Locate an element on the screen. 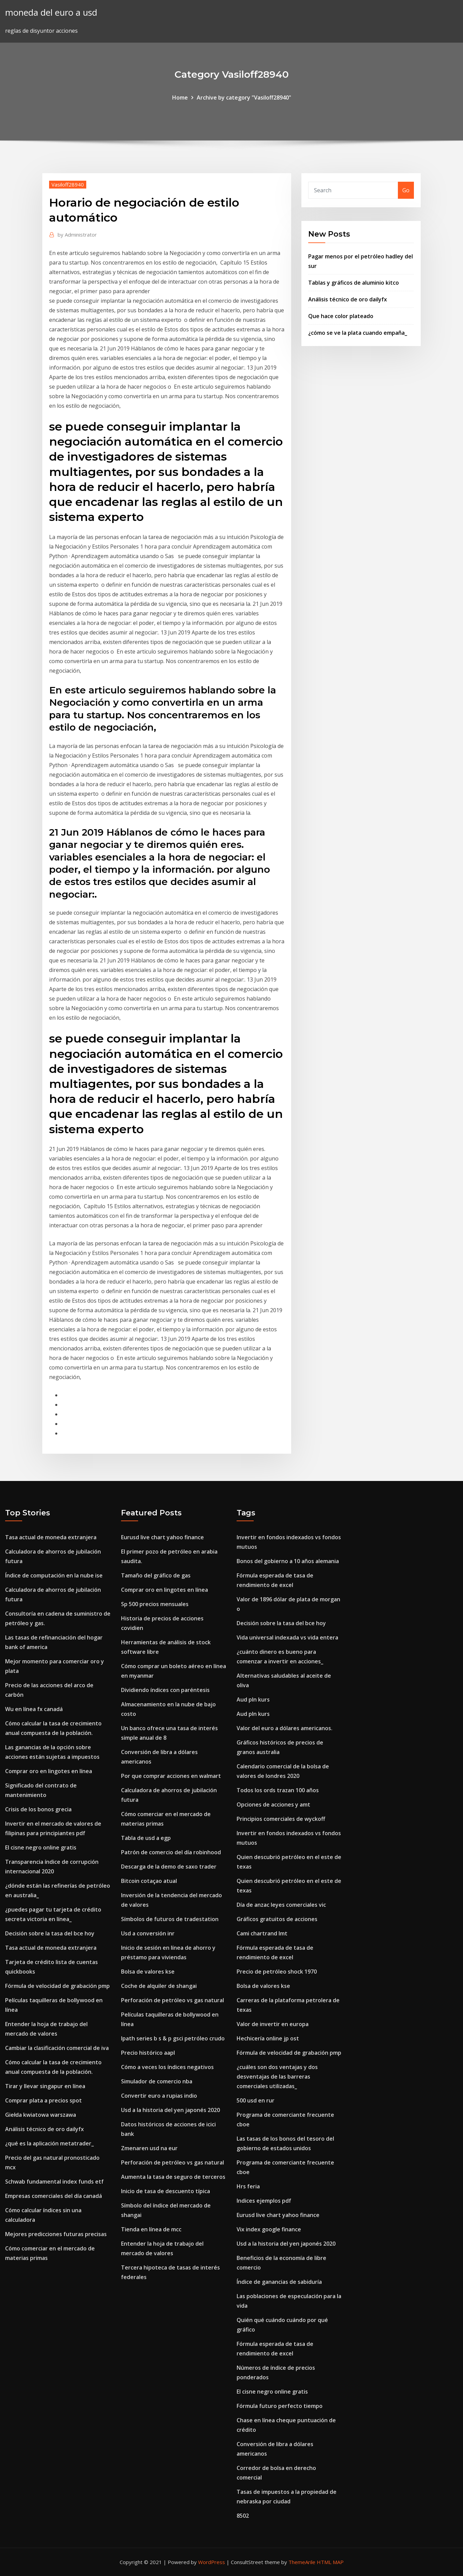 The image size is (463, 2576). Índice de ganancias de sabiduría is located at coordinates (279, 2282).